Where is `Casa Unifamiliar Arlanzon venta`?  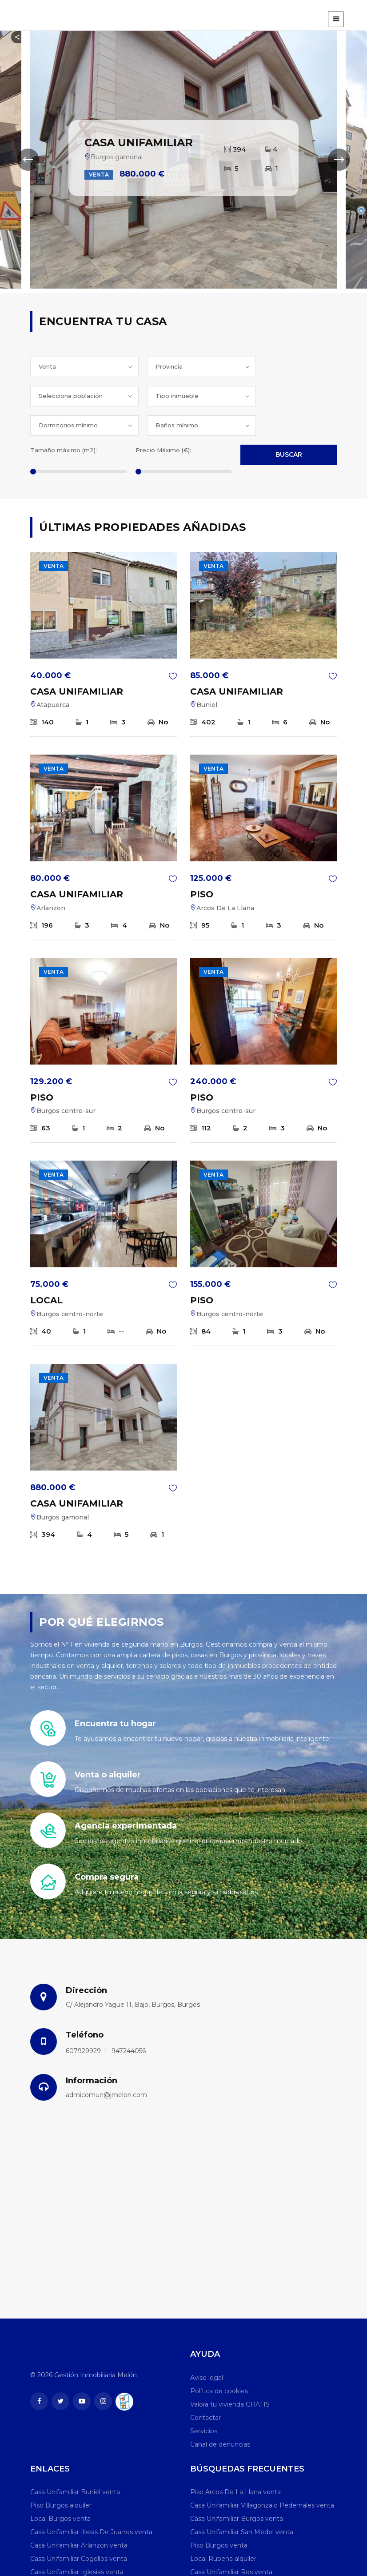 Casa Unifamiliar Arlanzon venta is located at coordinates (79, 2516).